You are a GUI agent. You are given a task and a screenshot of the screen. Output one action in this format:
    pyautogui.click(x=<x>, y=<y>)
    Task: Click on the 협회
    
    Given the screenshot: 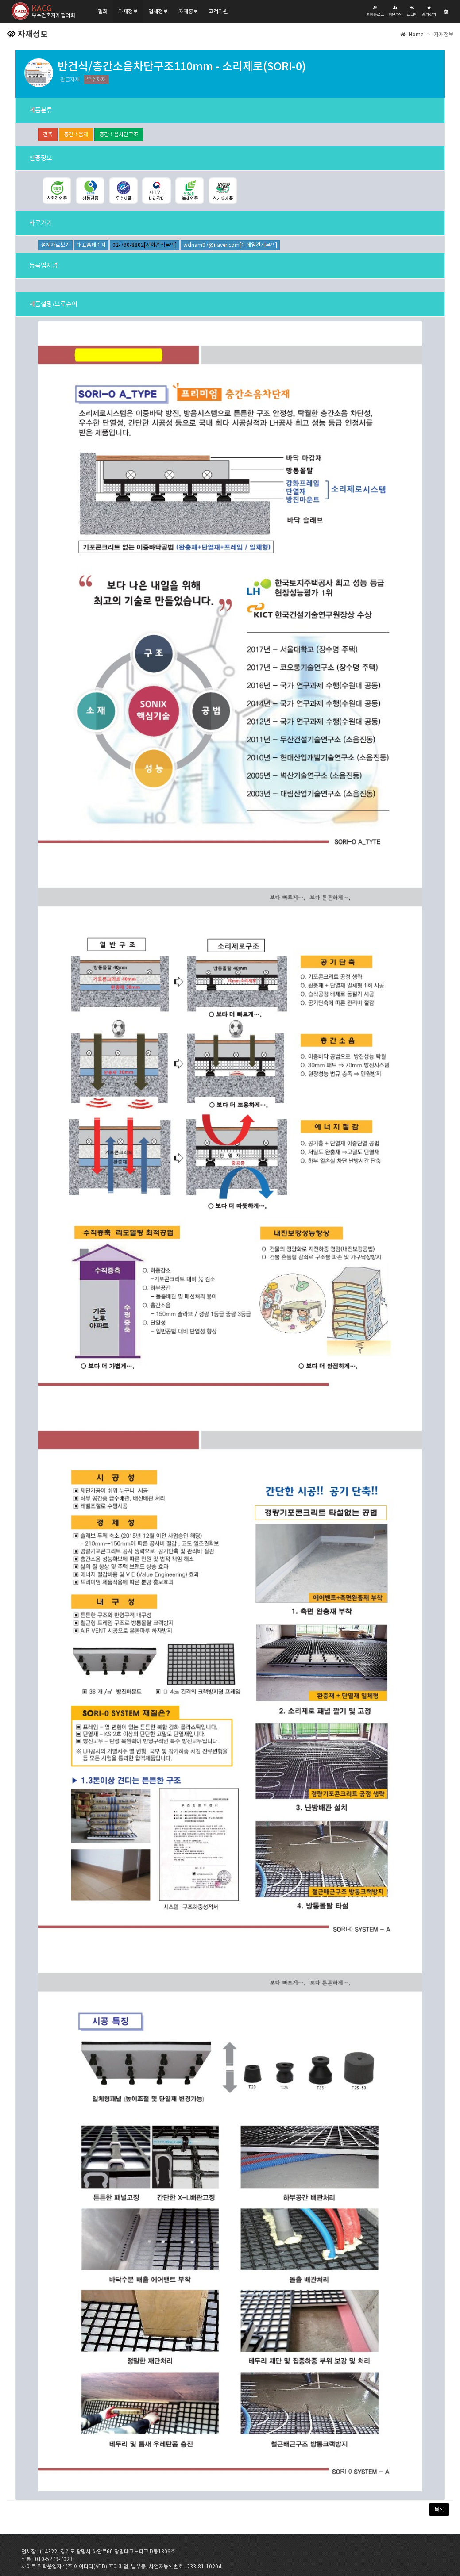 What is the action you would take?
    pyautogui.click(x=103, y=11)
    